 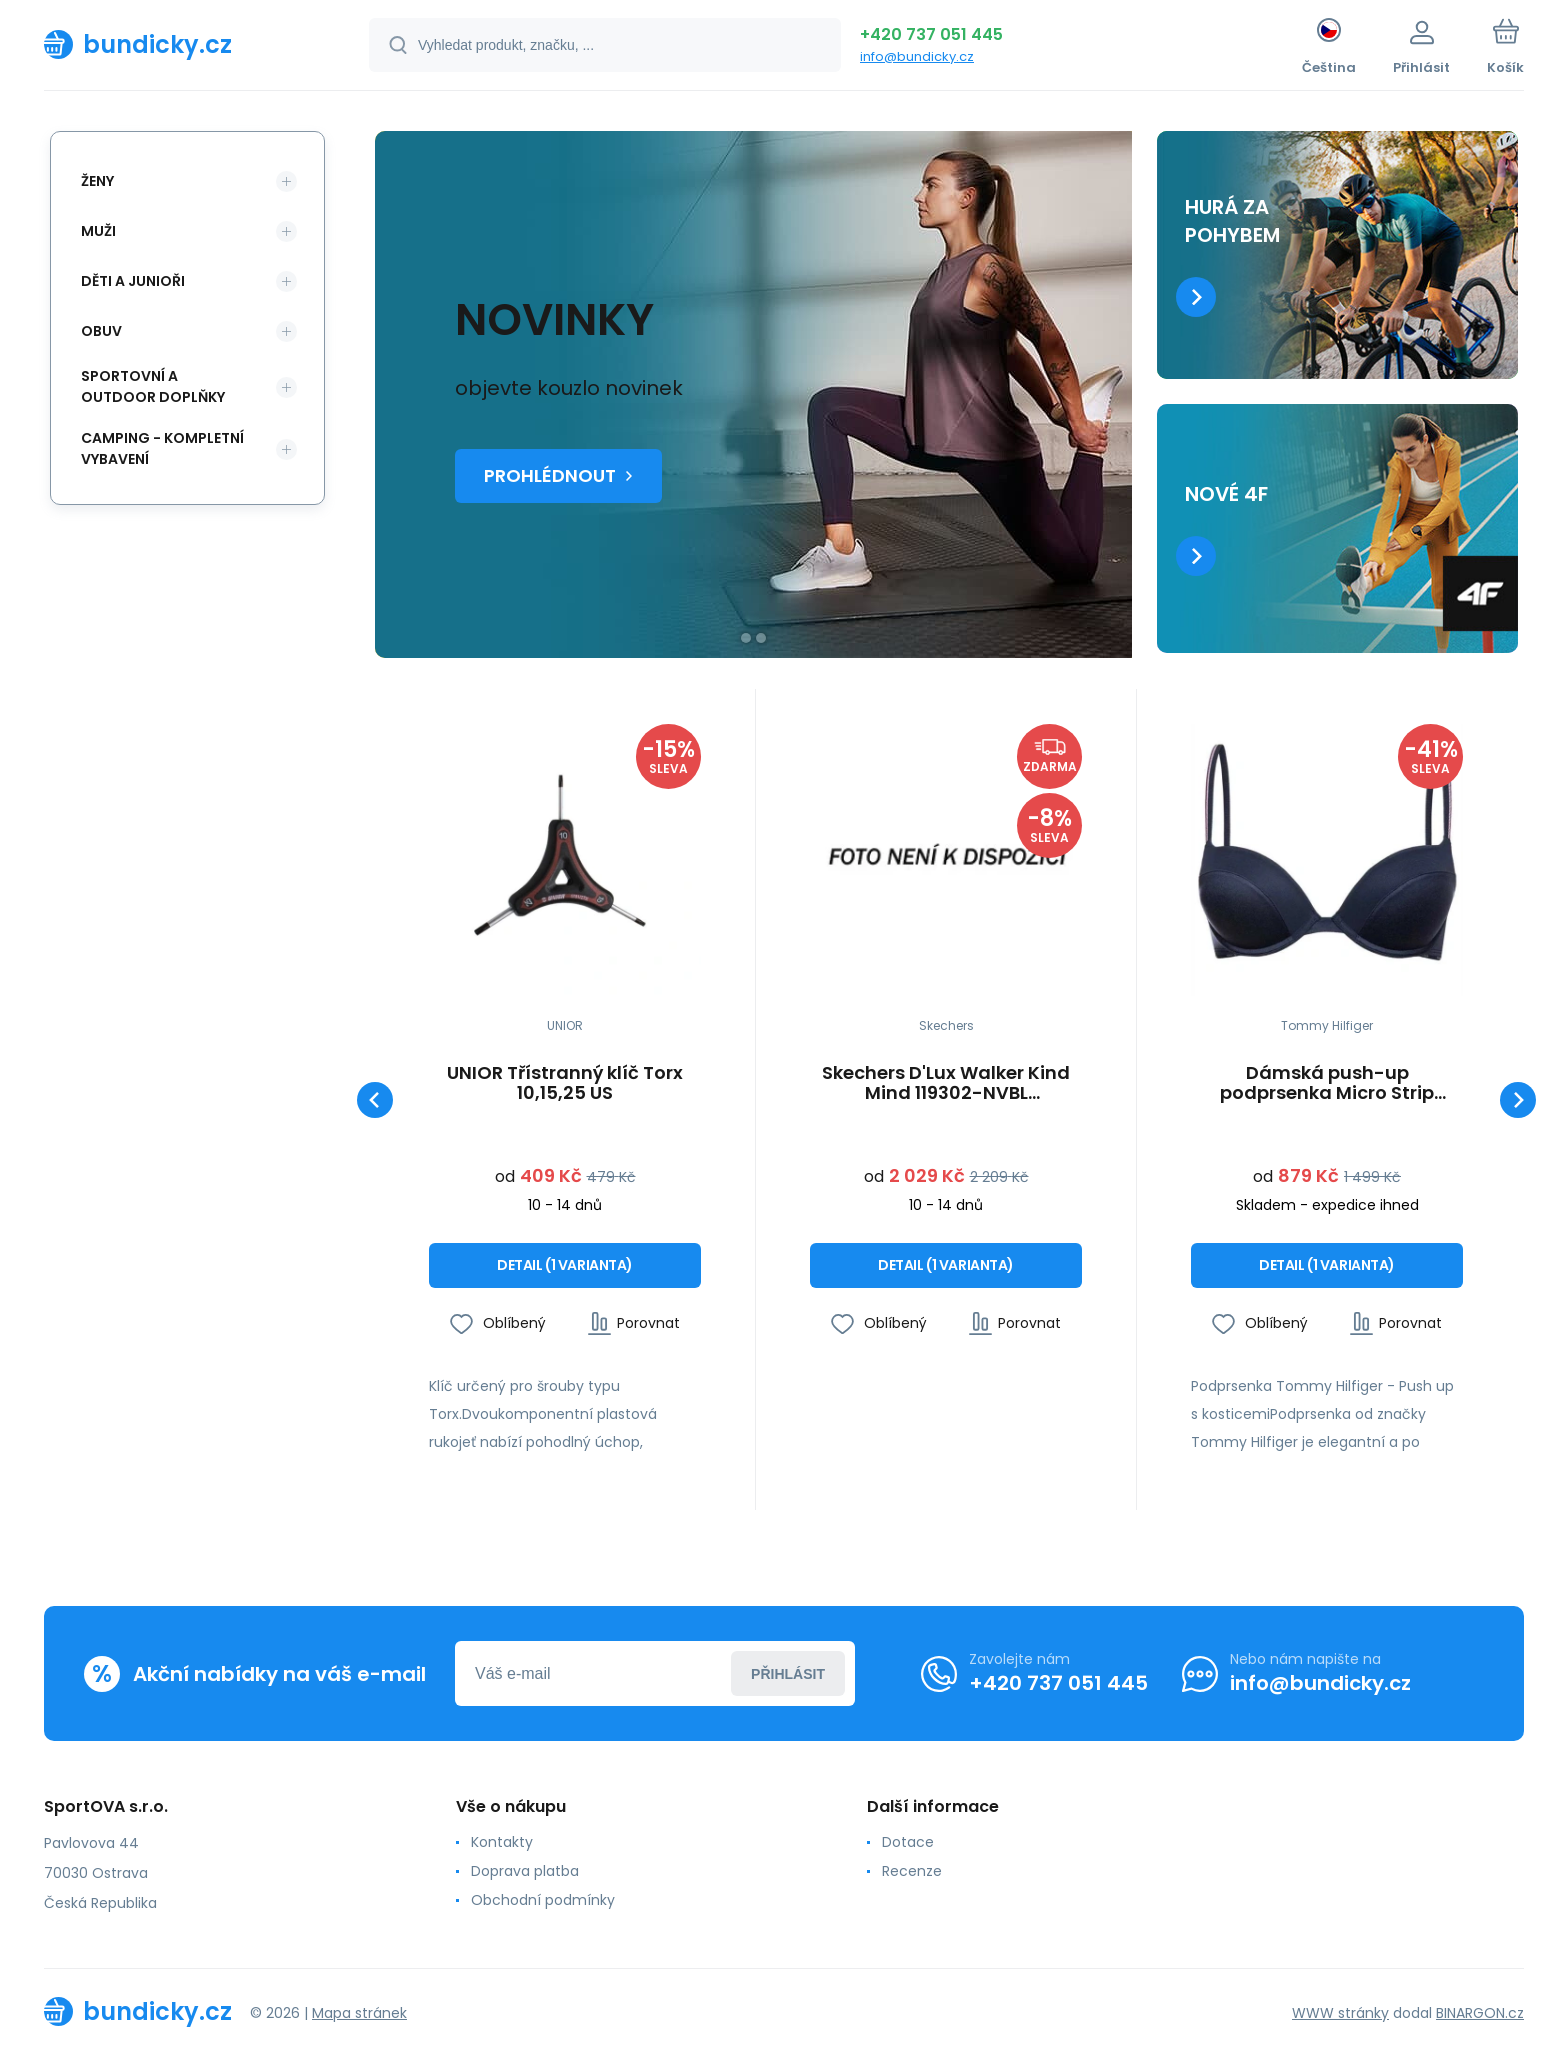 I want to click on Mapa stránek, so click(x=359, y=2012).